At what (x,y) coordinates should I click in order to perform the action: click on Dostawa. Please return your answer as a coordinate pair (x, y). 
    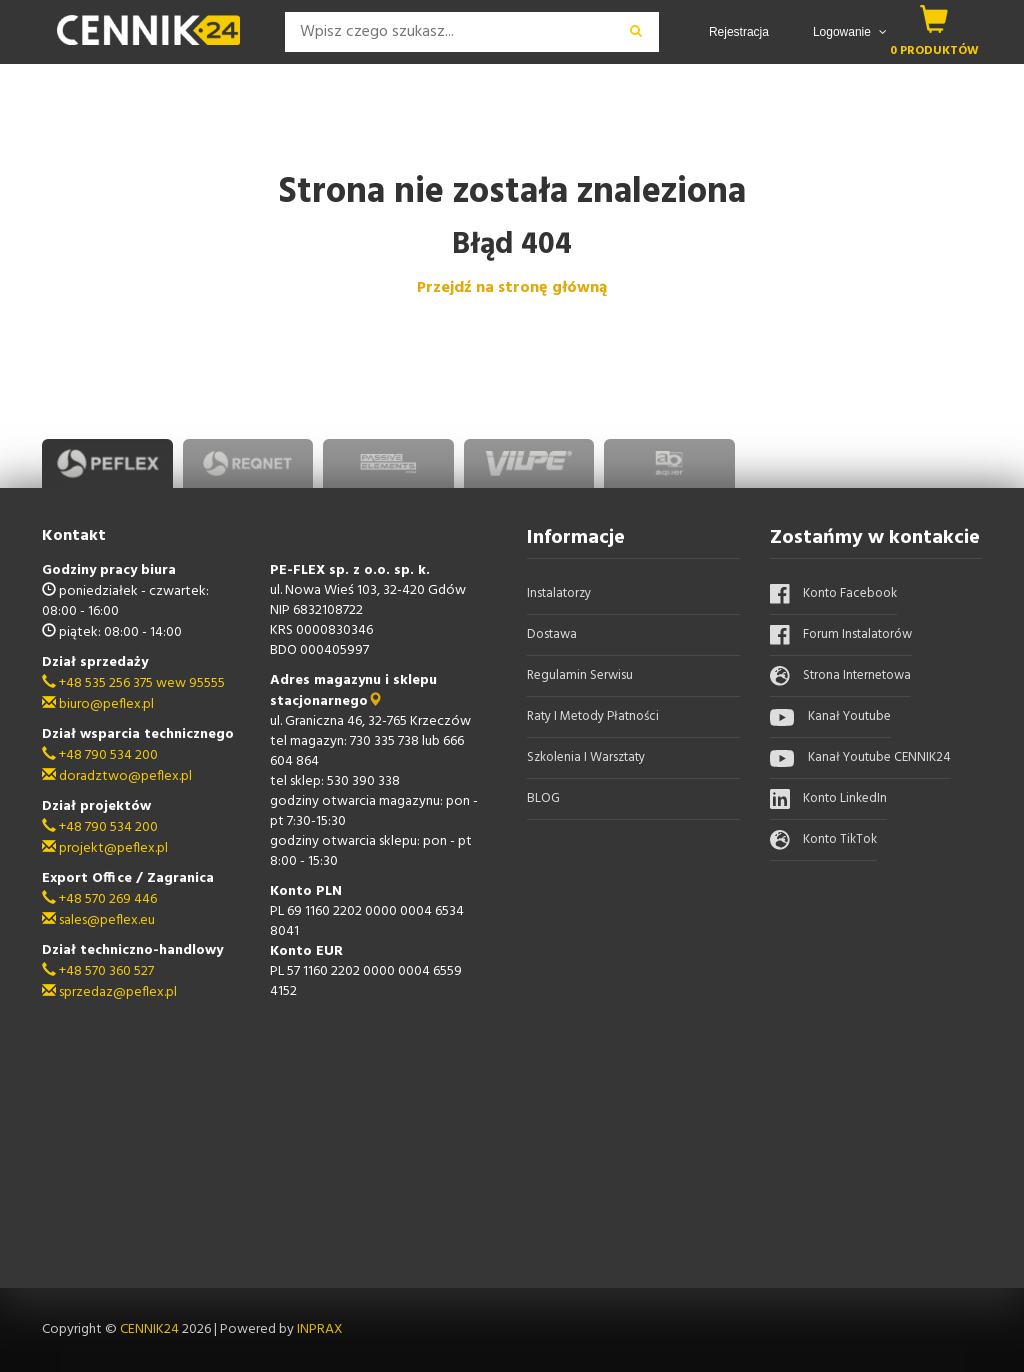
    Looking at the image, I should click on (552, 634).